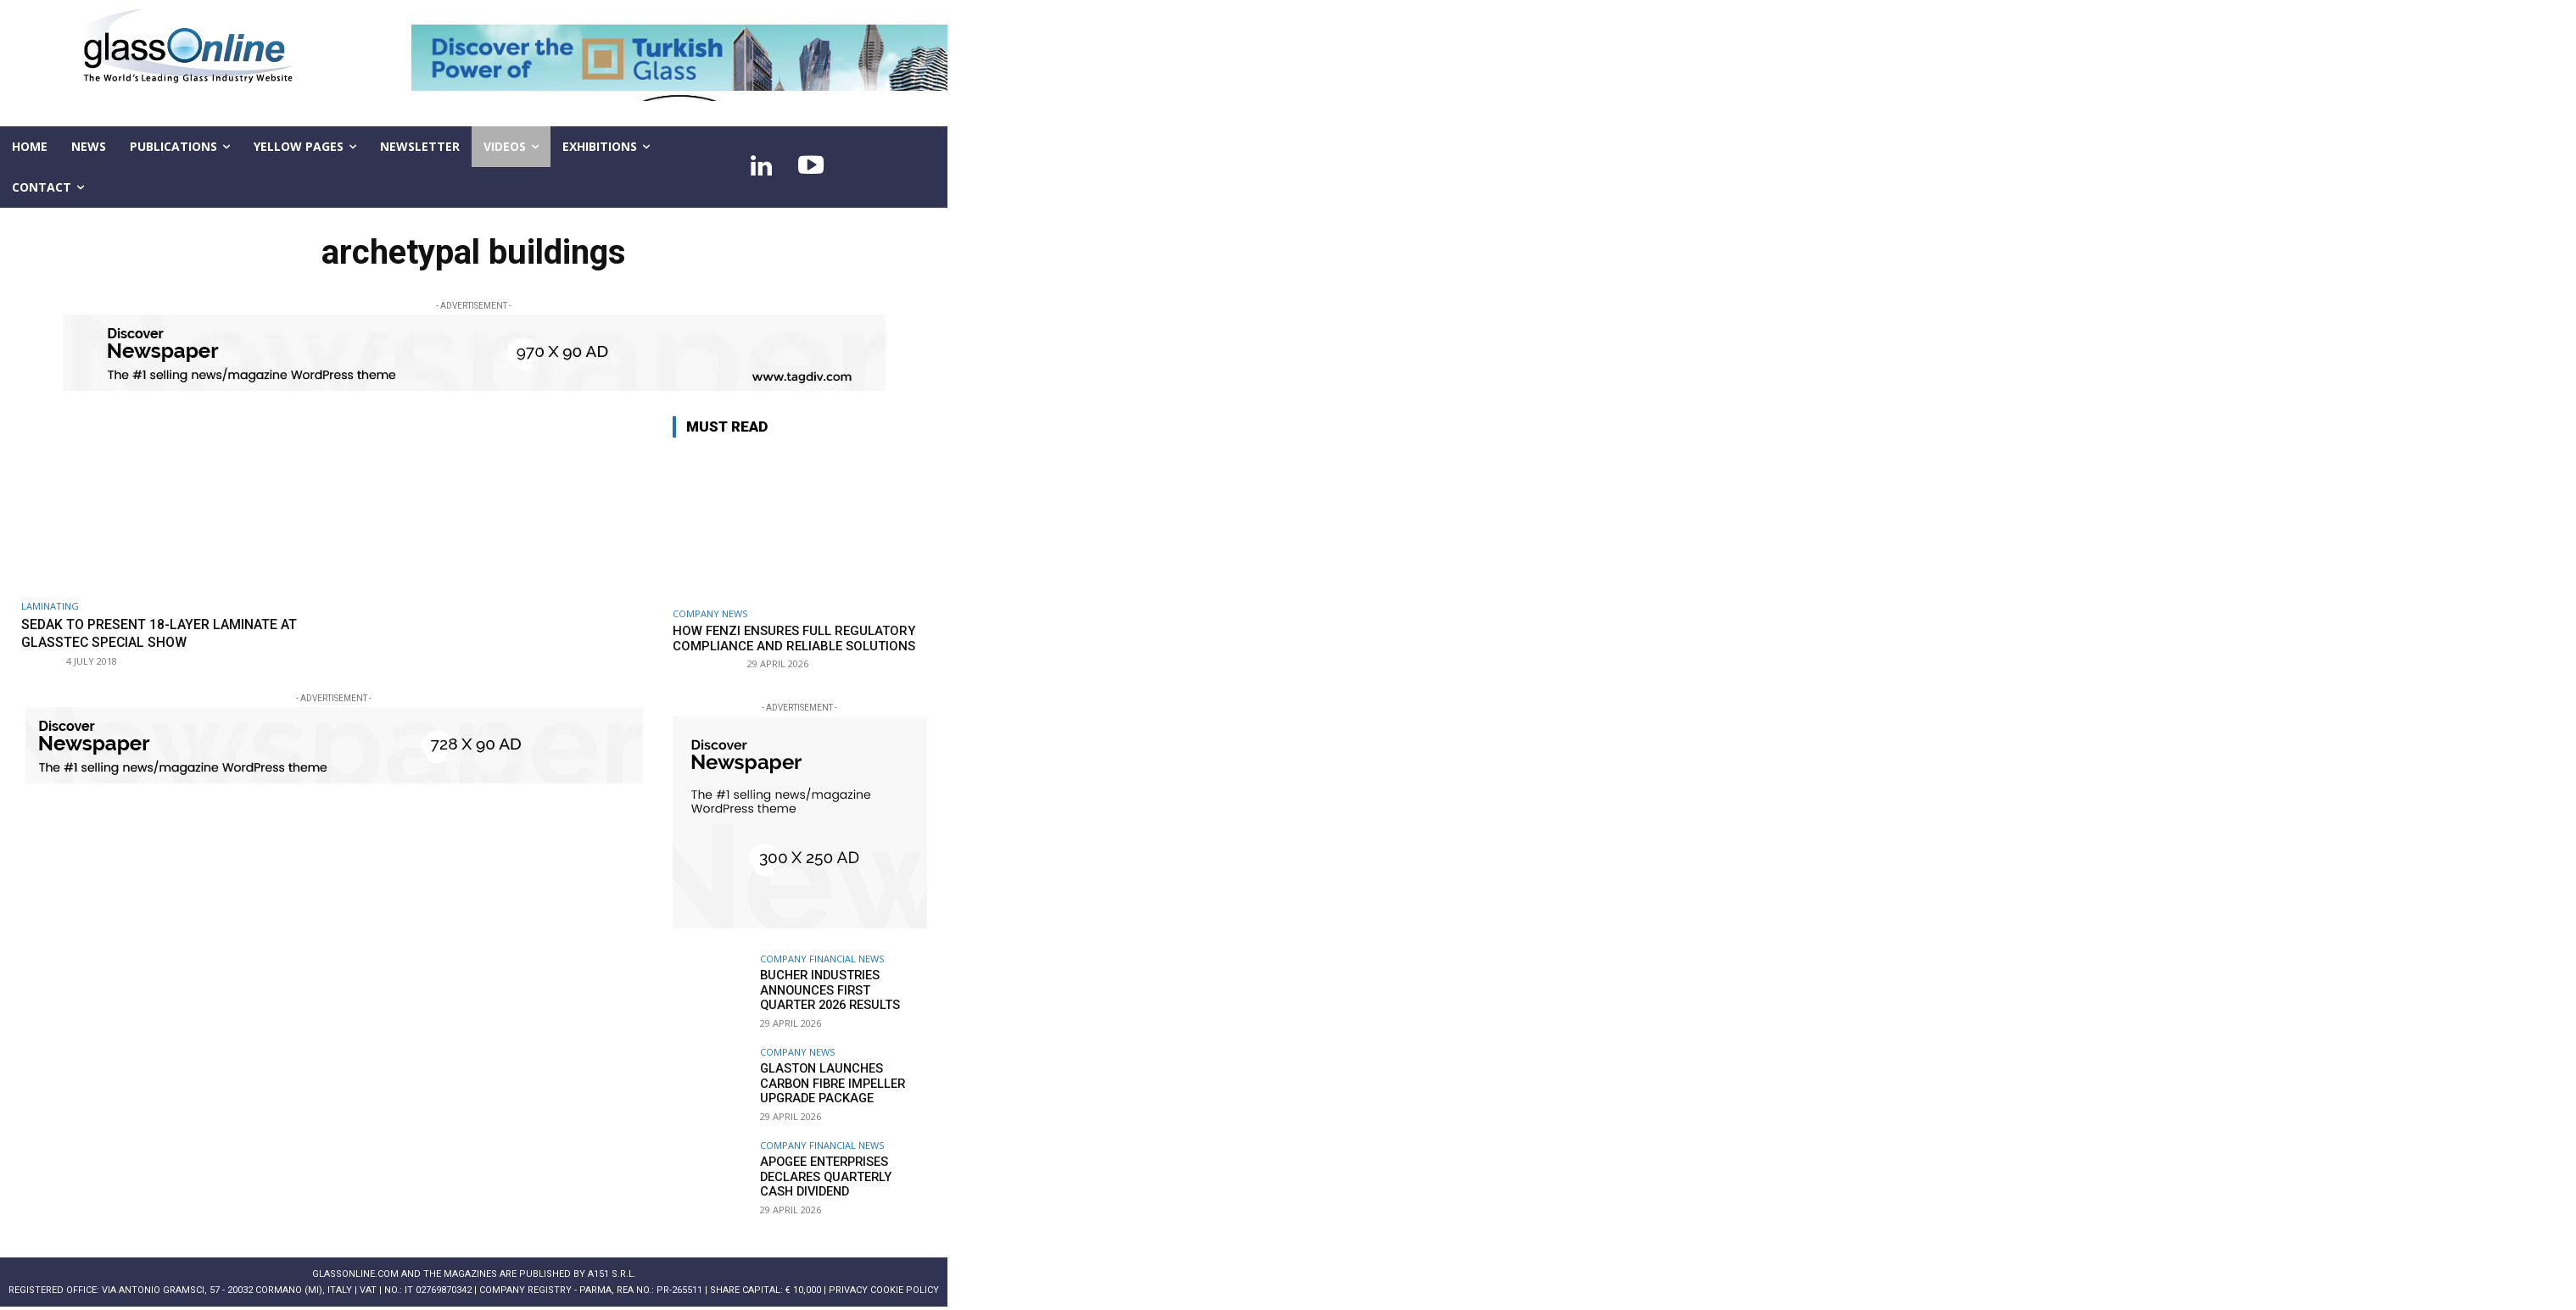  Describe the element at coordinates (839, 1176) in the screenshot. I see `Apogee Enterprises declares quarterly cash dividend` at that location.